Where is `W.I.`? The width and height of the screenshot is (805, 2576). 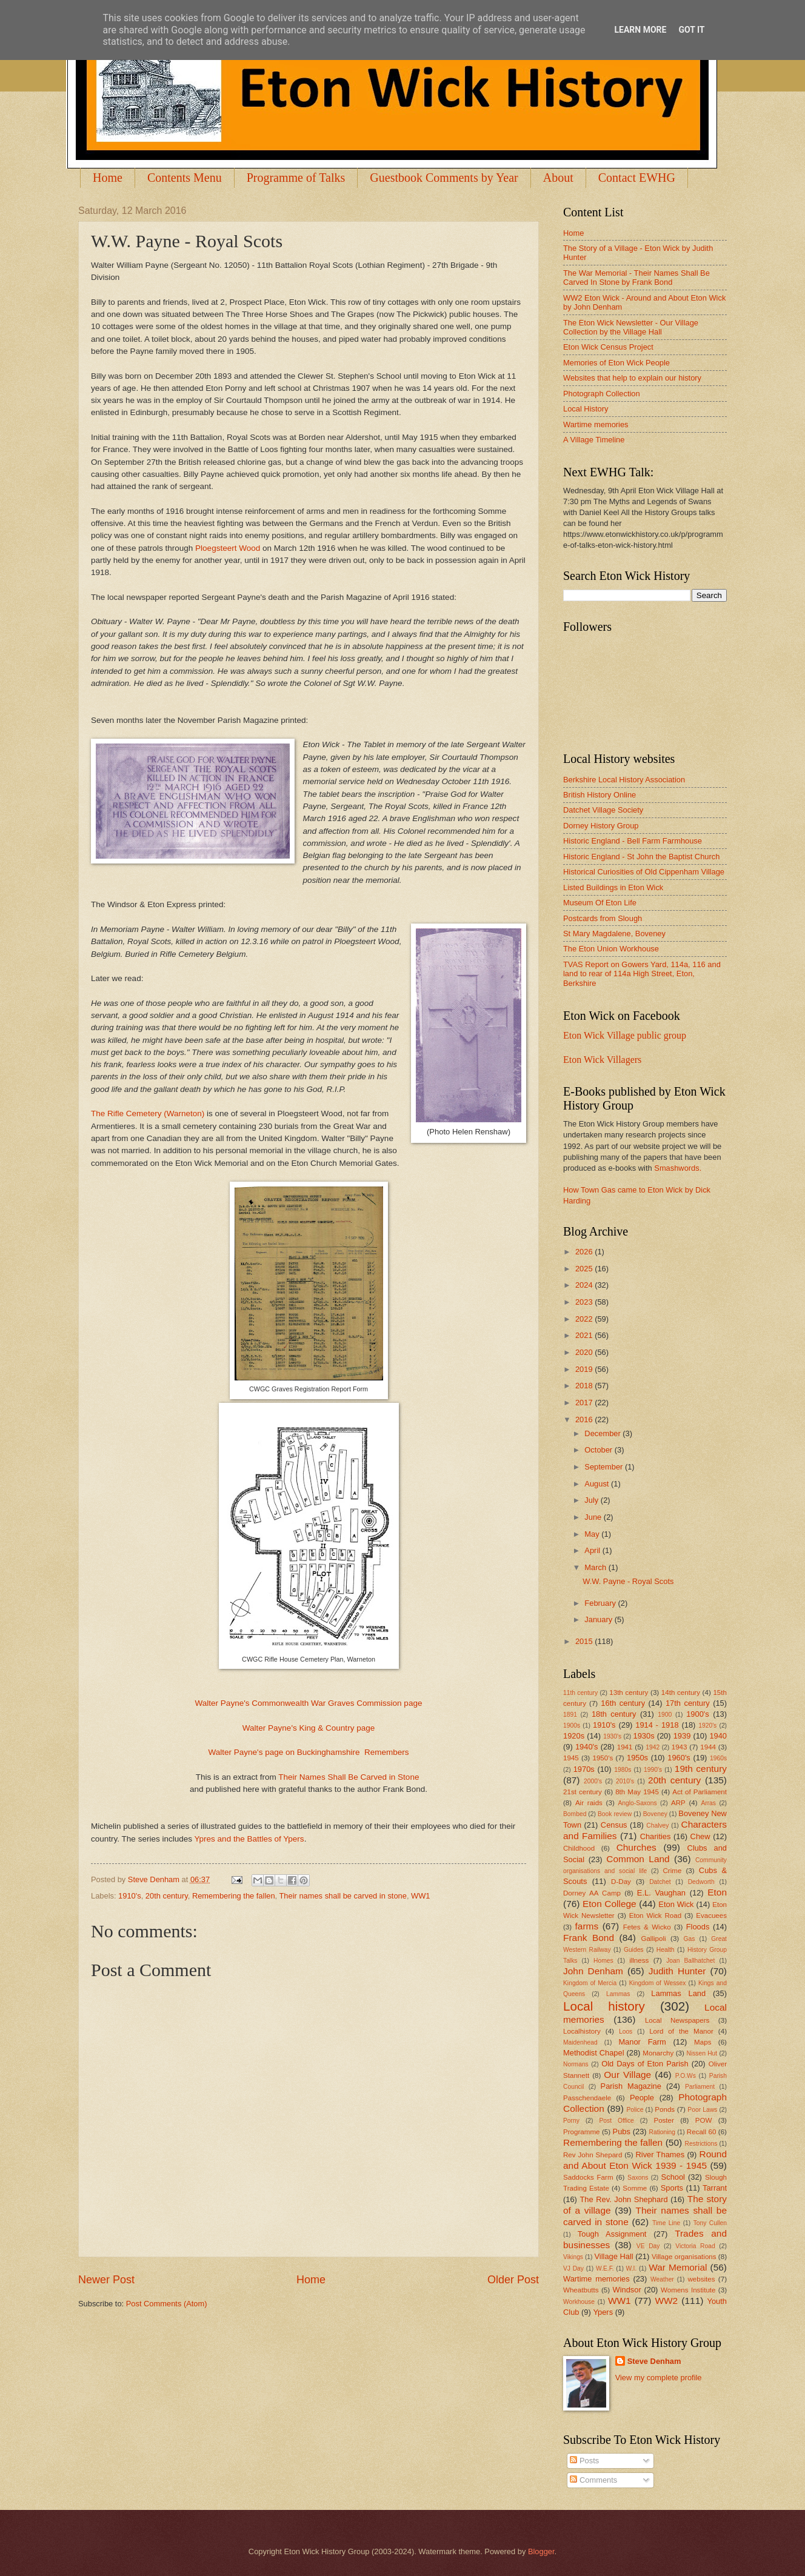
W.I. is located at coordinates (631, 2268).